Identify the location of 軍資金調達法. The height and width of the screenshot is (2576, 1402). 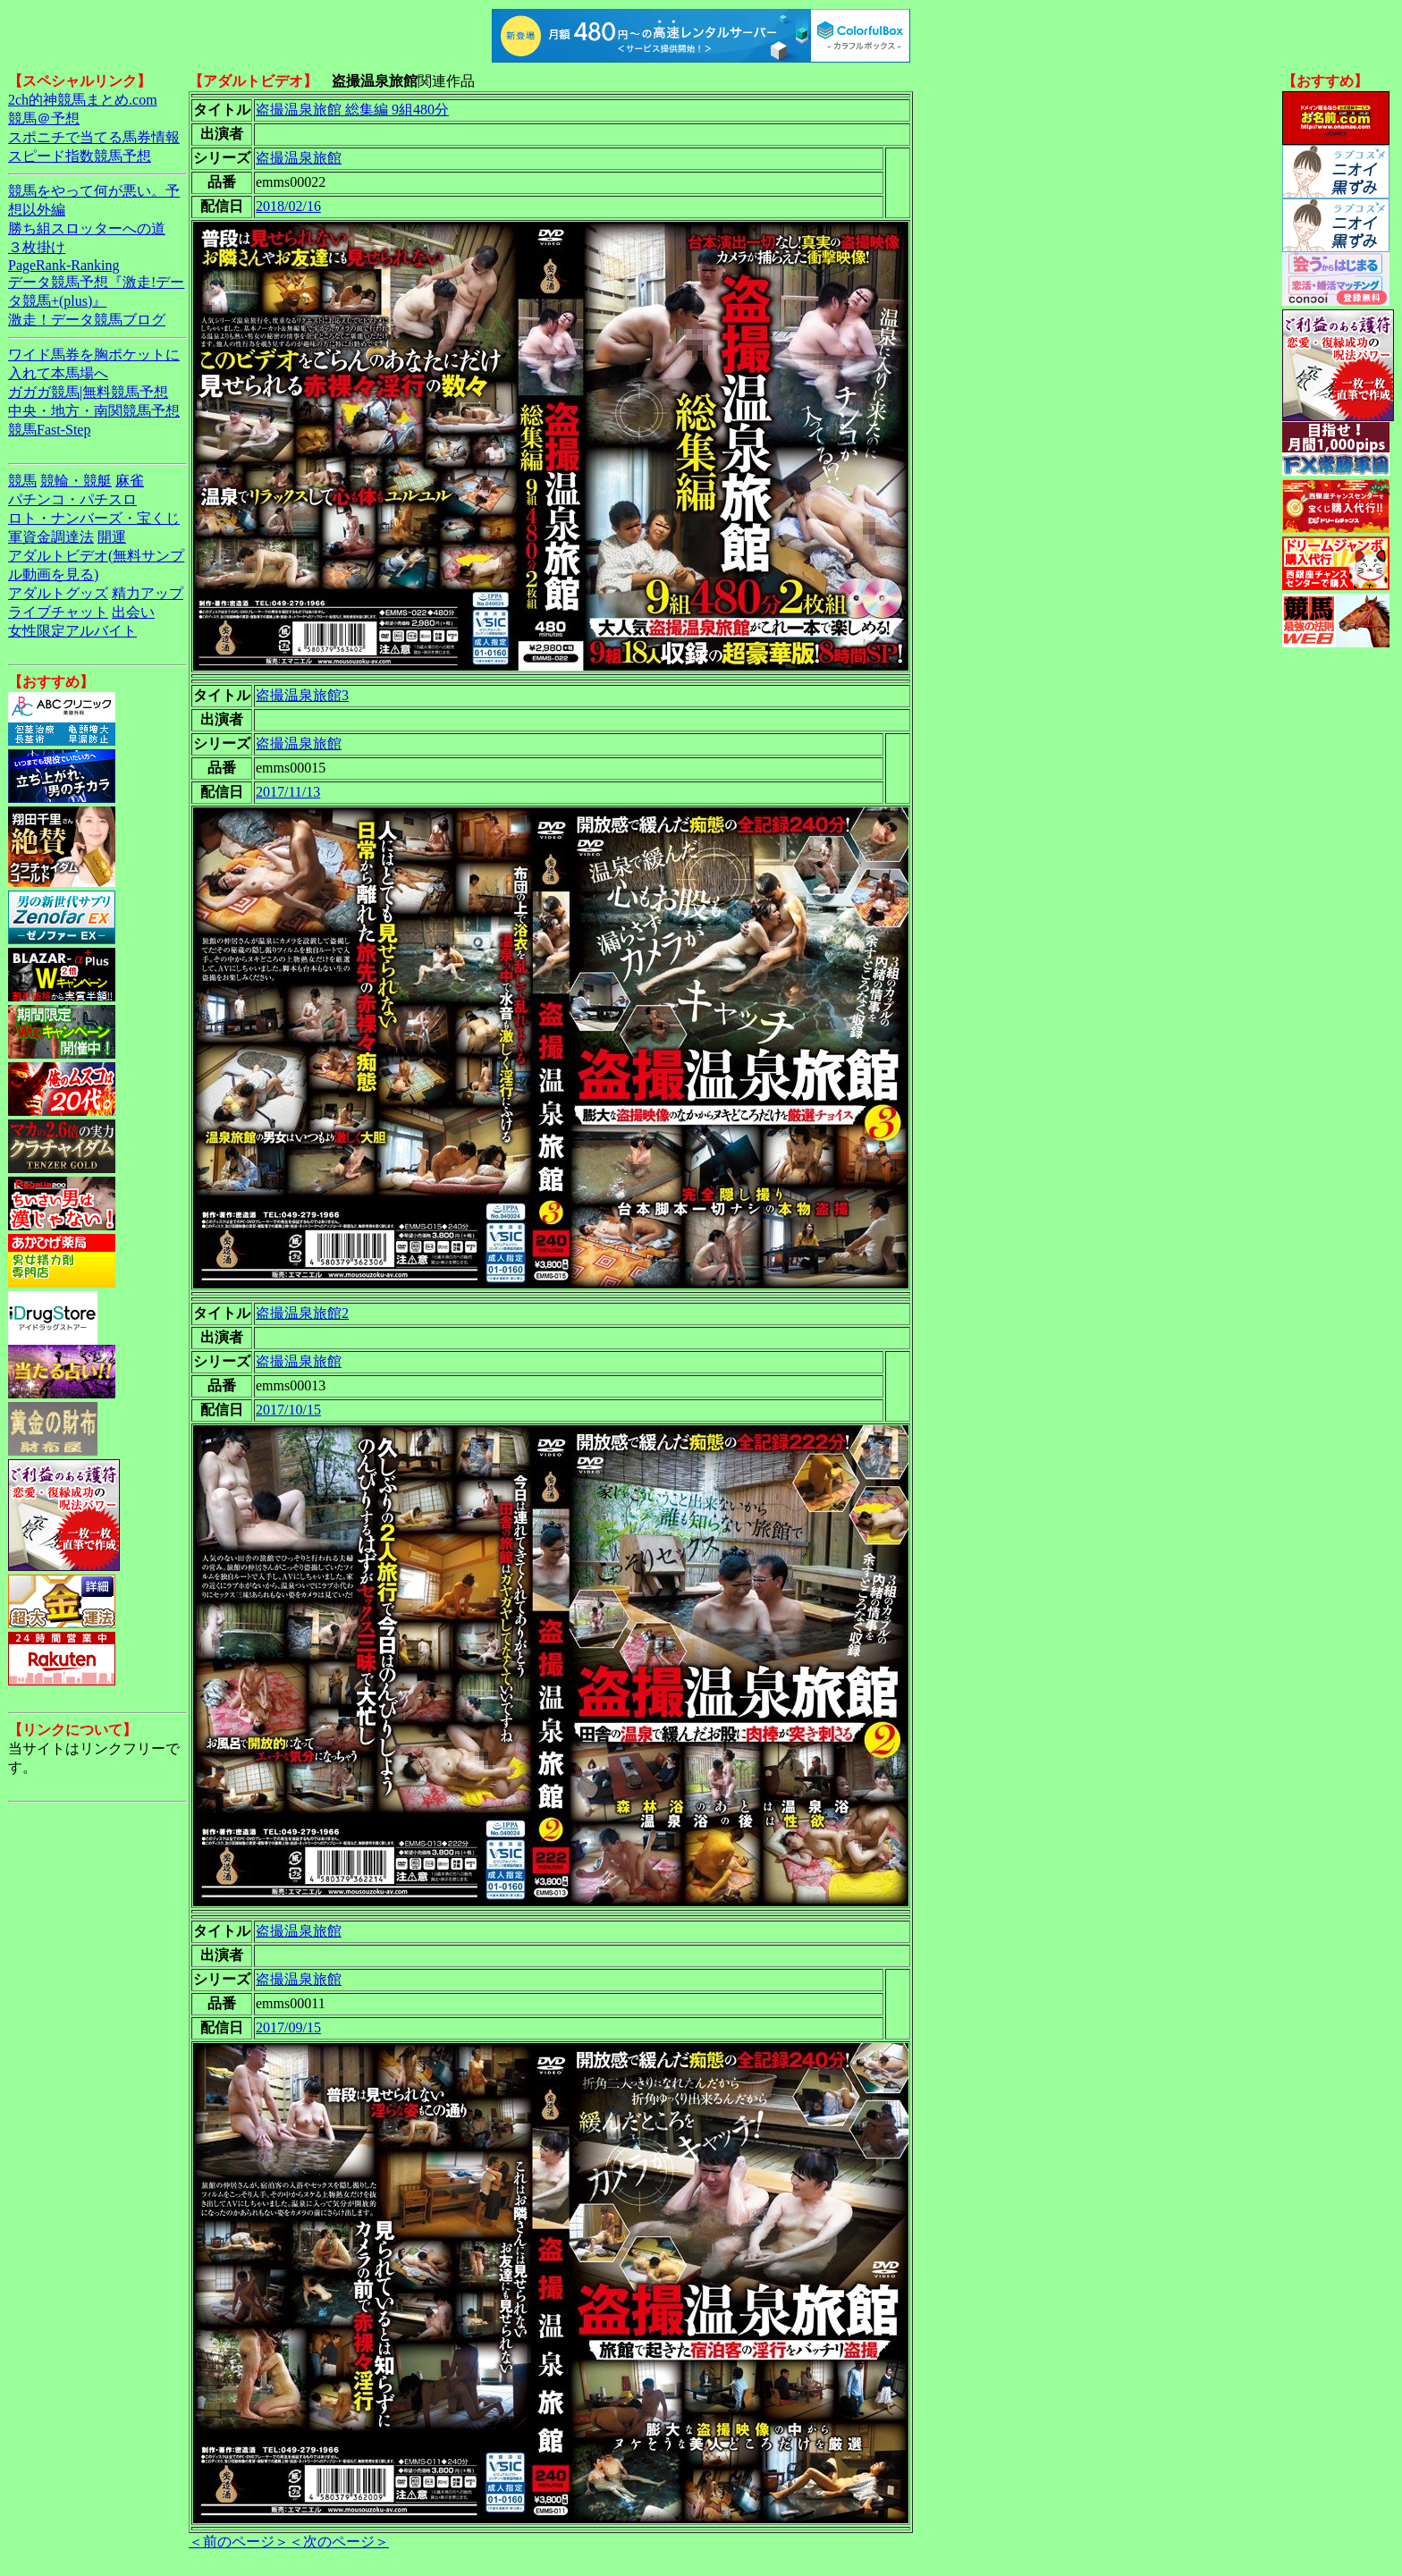
(51, 537).